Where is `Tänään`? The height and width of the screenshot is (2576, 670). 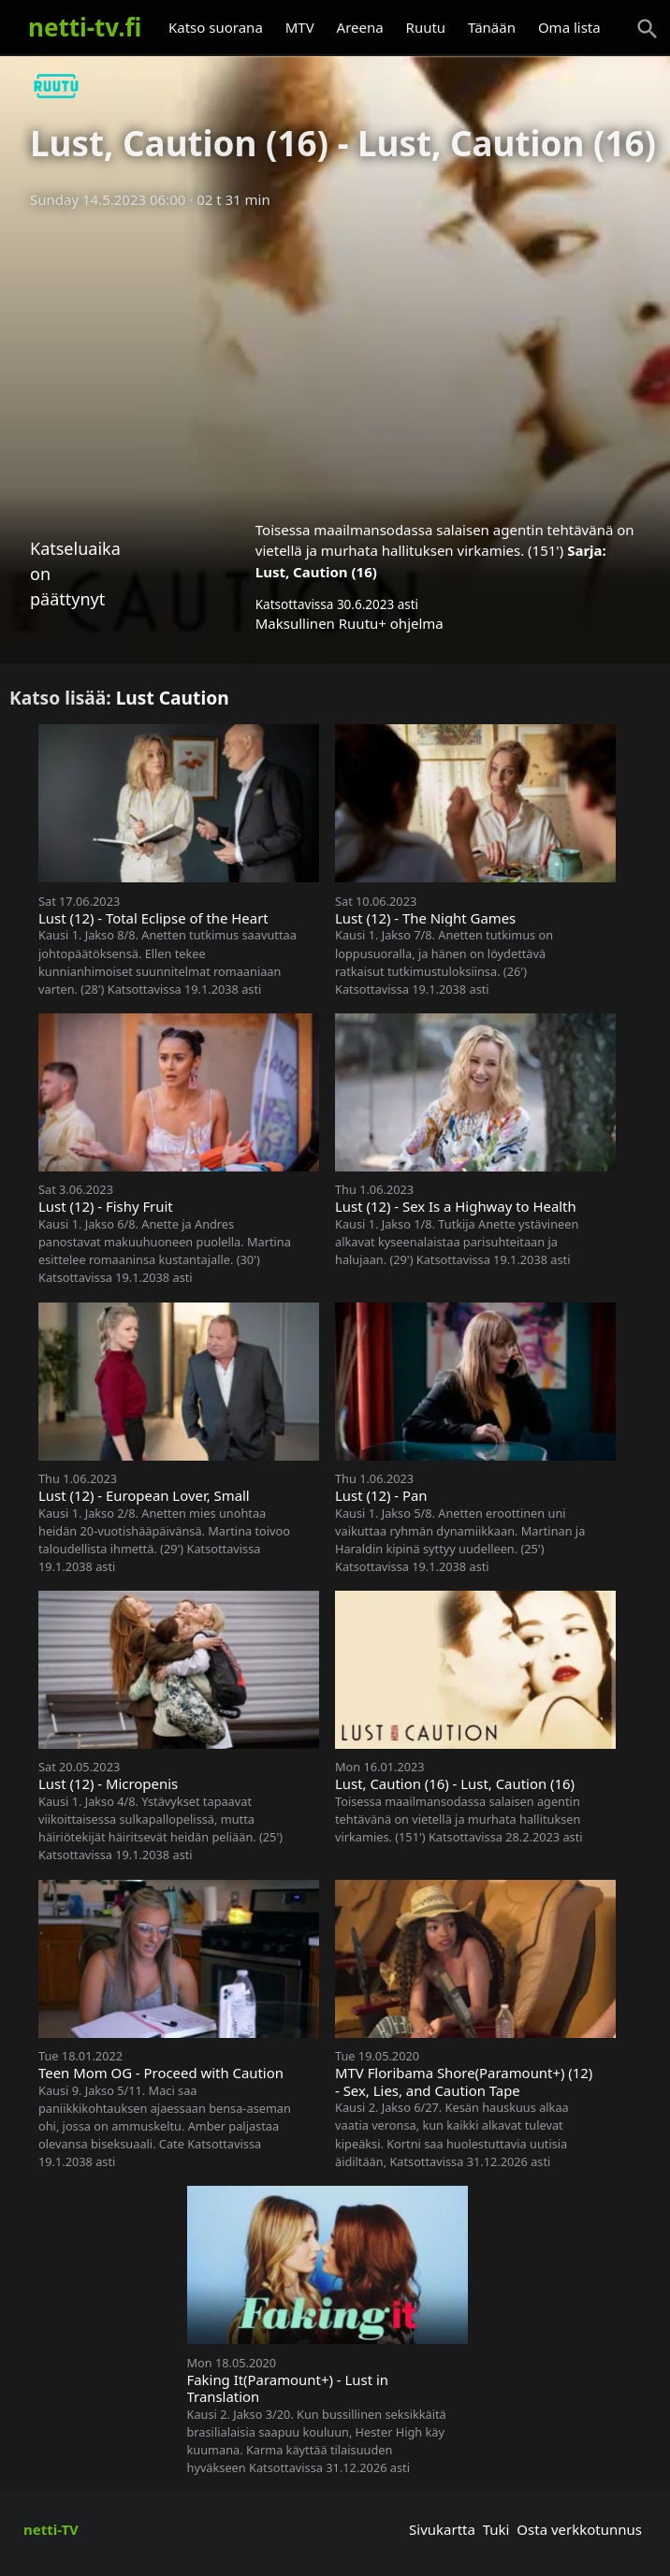 Tänään is located at coordinates (492, 27).